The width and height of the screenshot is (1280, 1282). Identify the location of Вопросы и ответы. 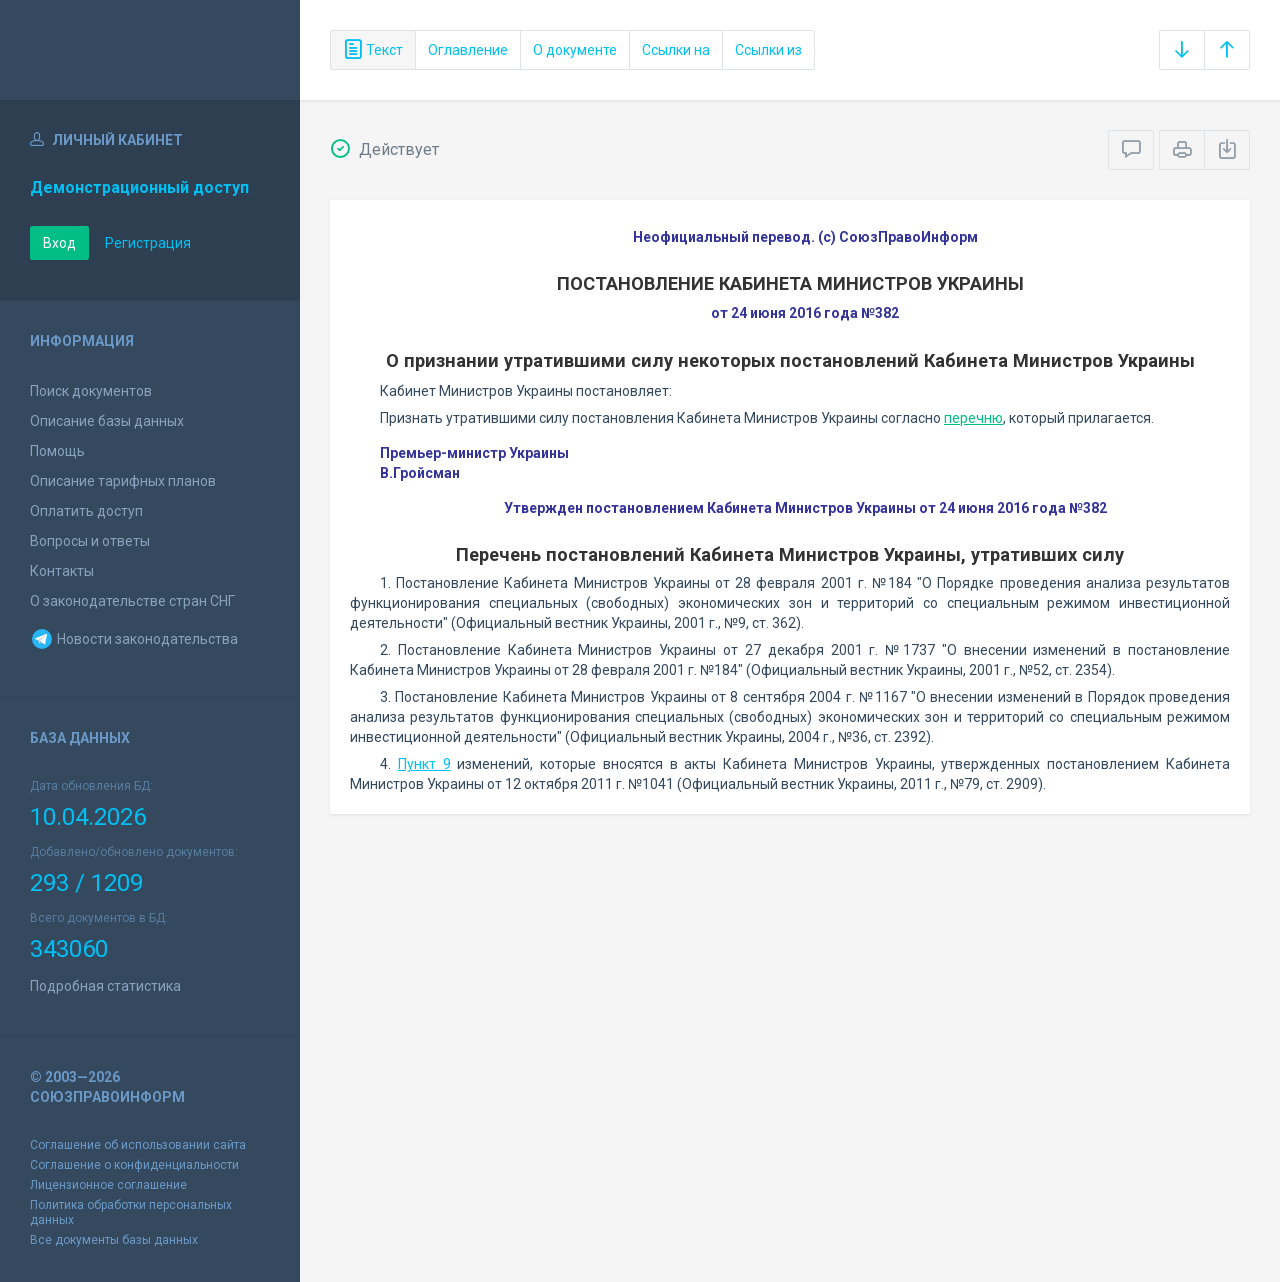
(90, 541).